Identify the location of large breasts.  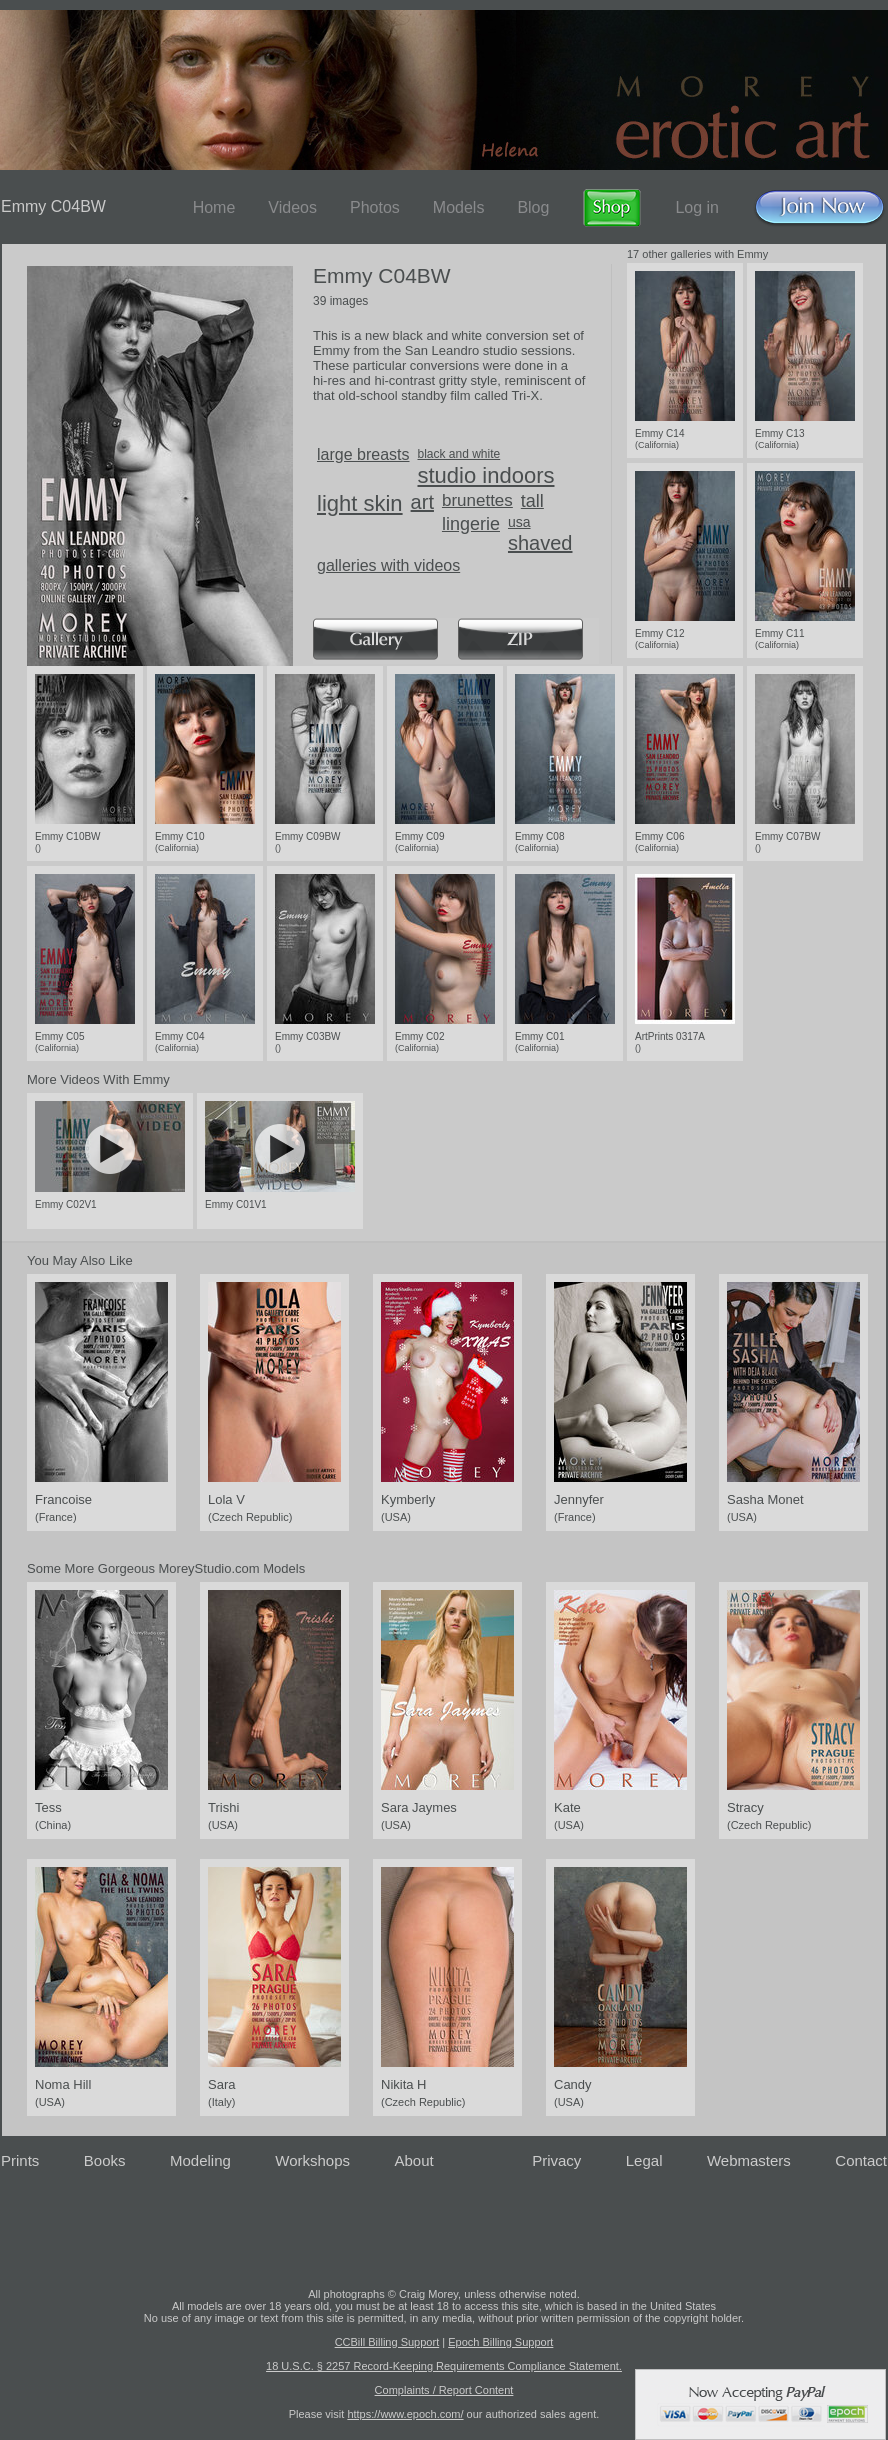
(363, 454).